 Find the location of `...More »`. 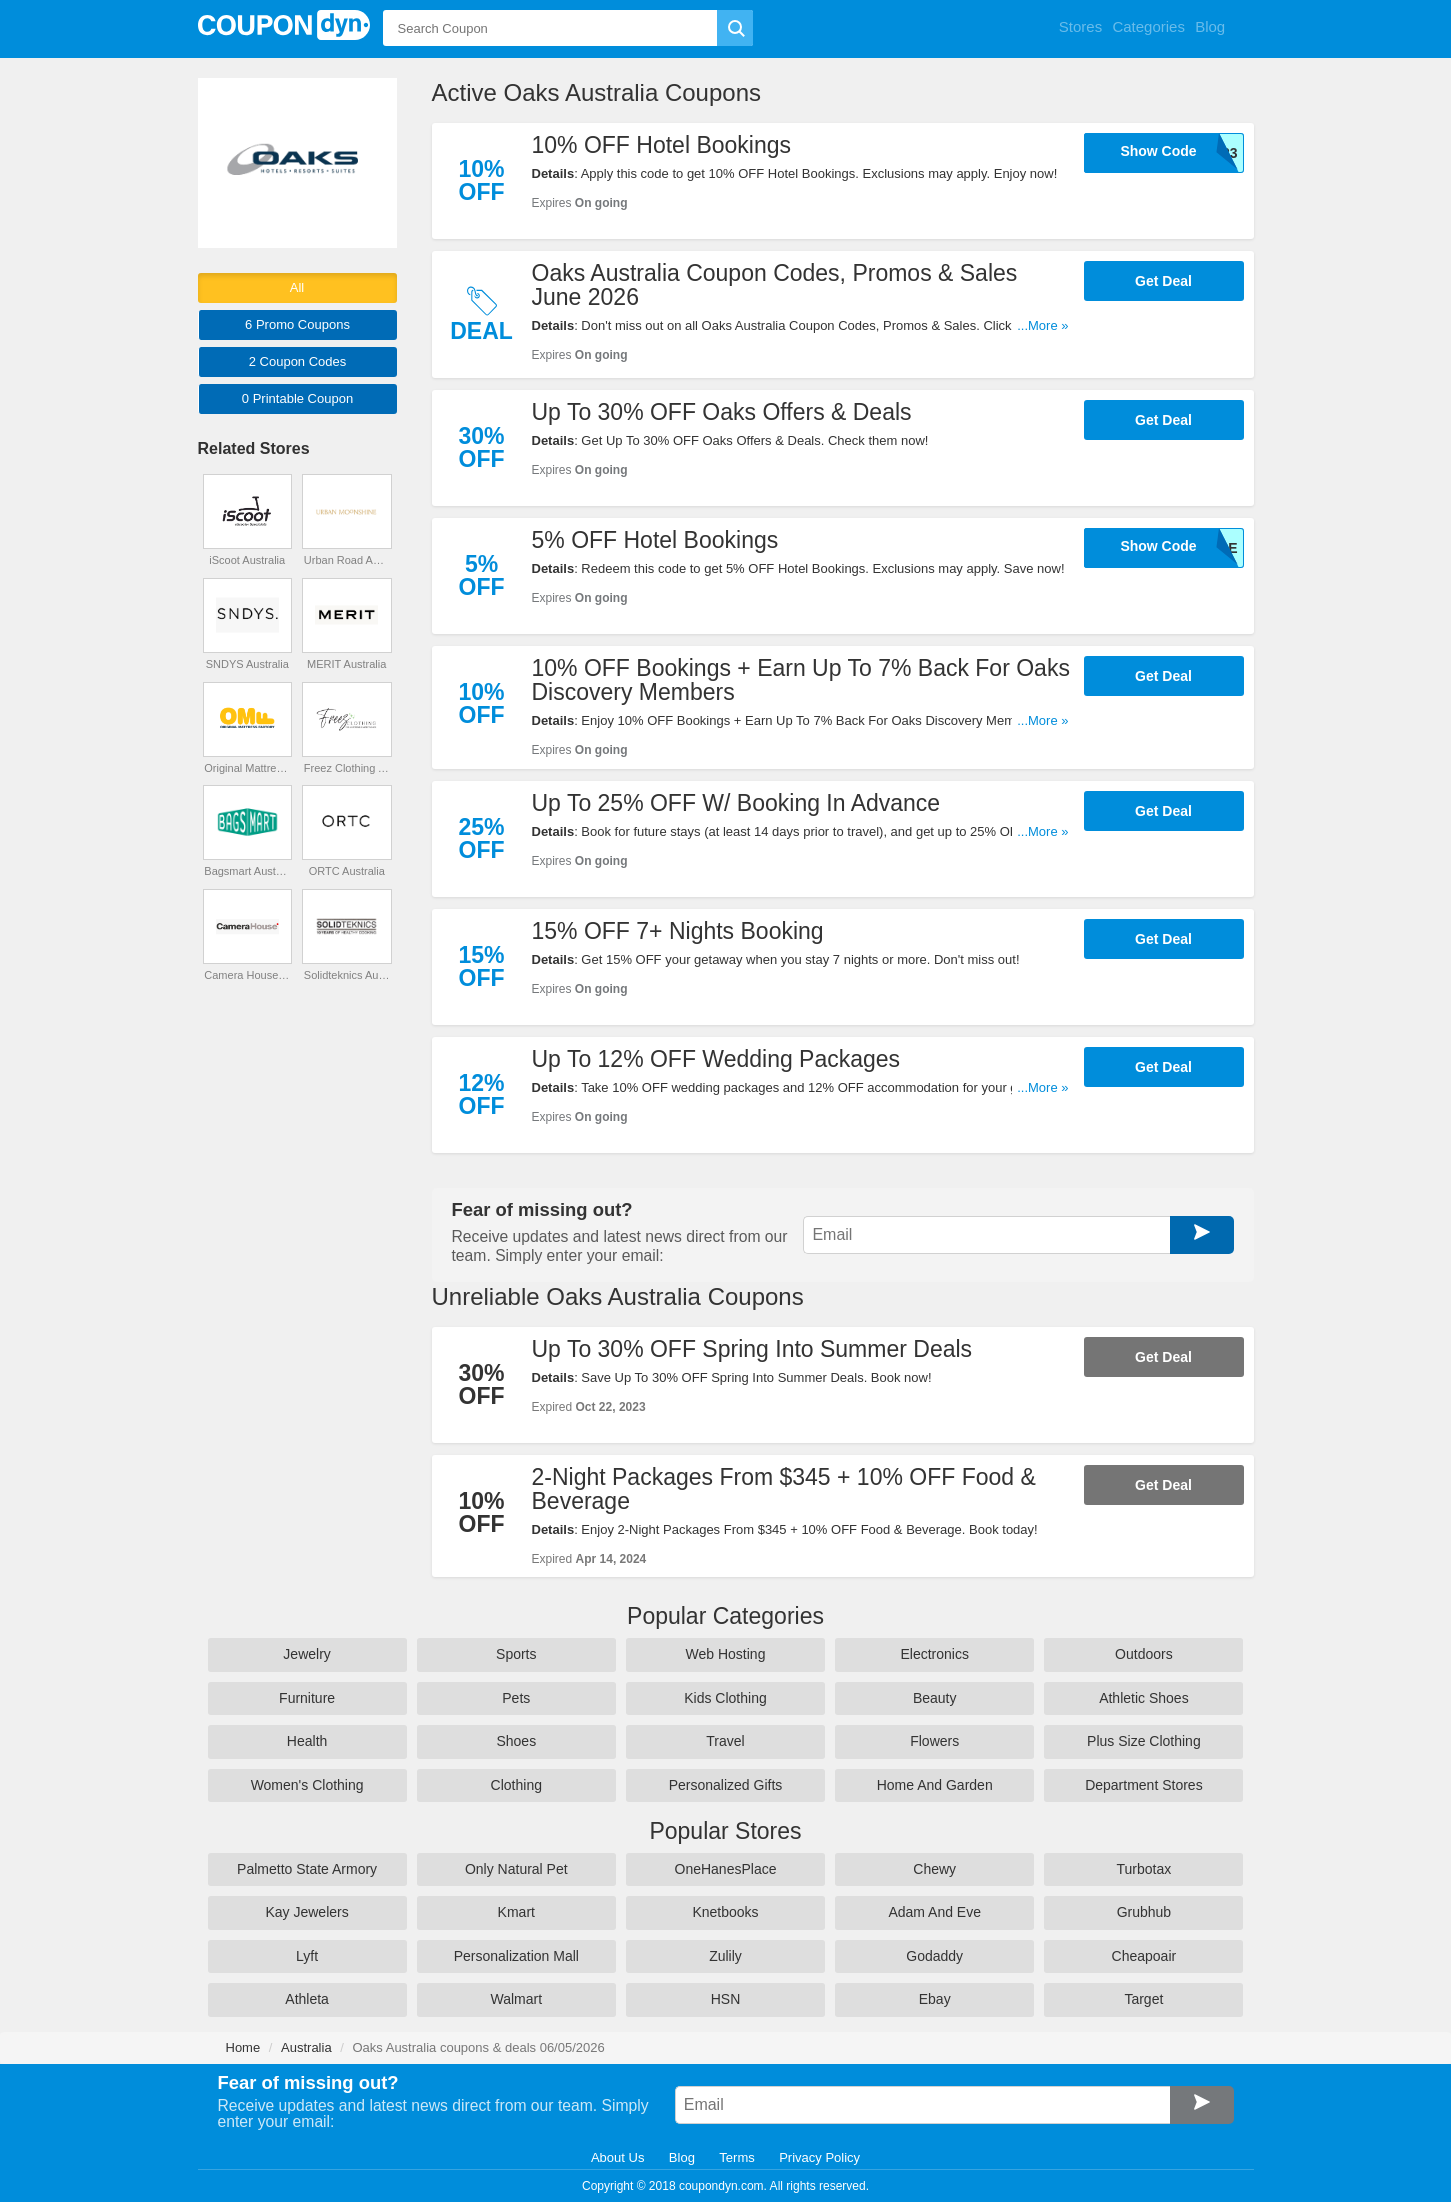

...More » is located at coordinates (1042, 325).